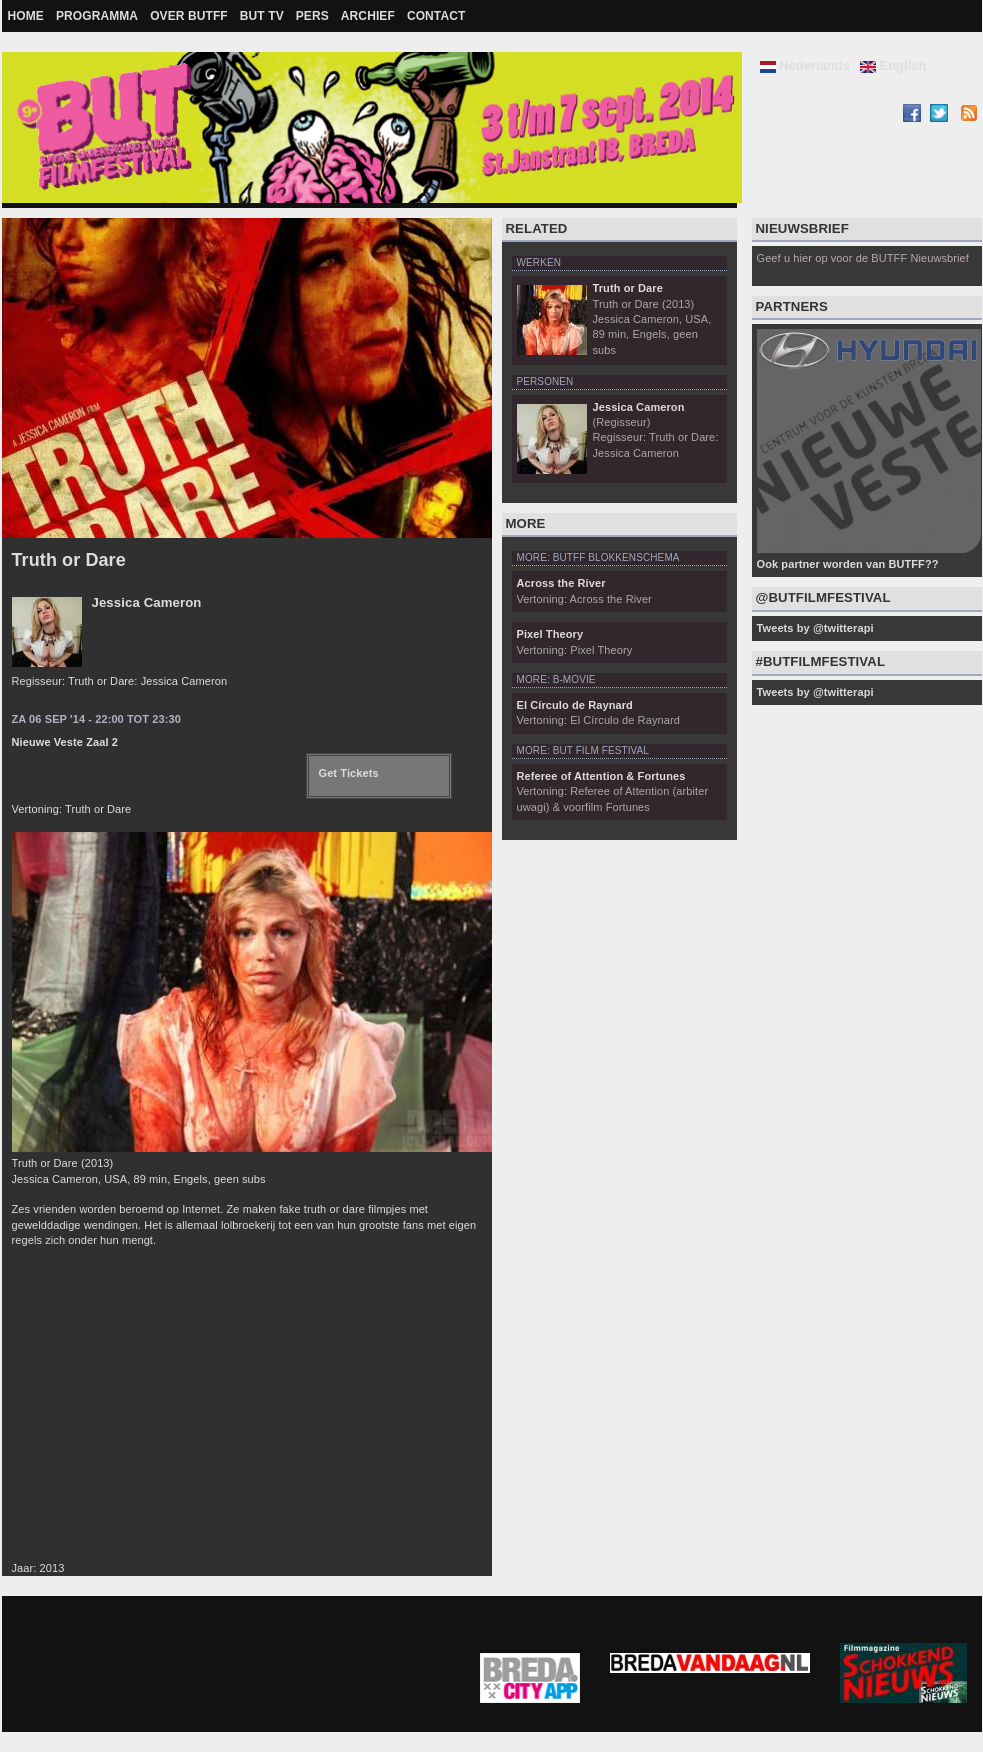  I want to click on Pers, so click(312, 16).